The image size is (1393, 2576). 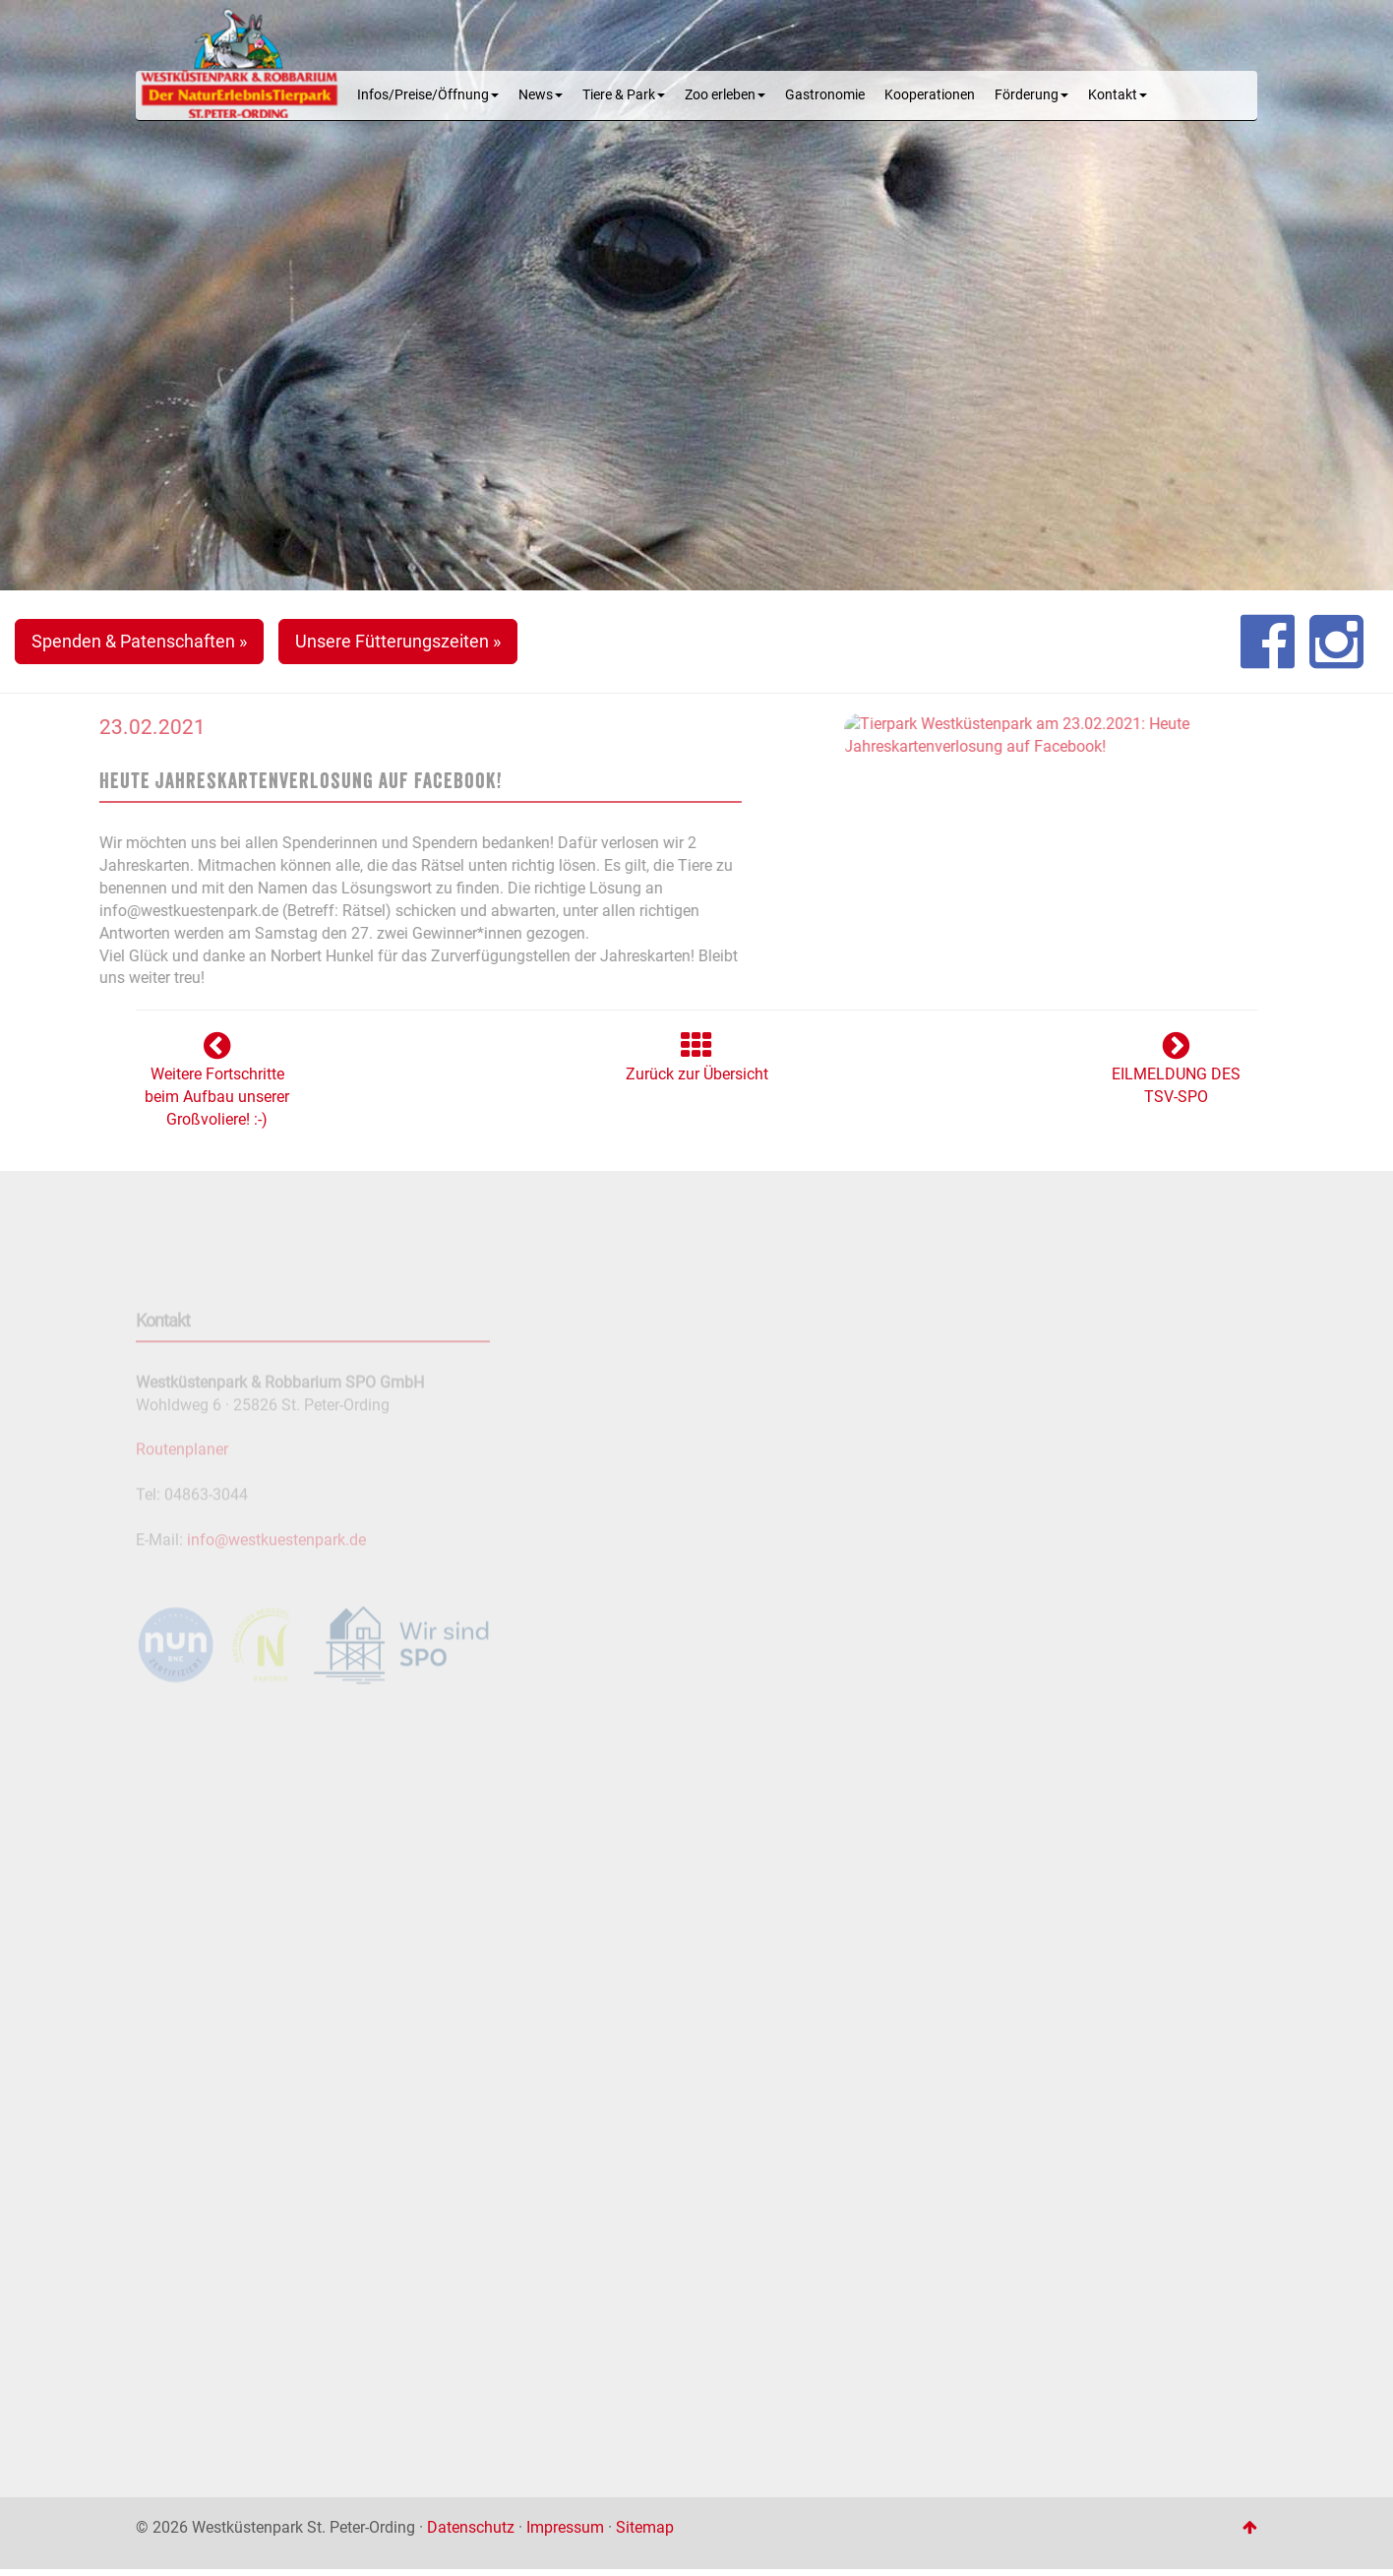 What do you see at coordinates (725, 95) in the screenshot?
I see `Zoo erleben [button]` at bounding box center [725, 95].